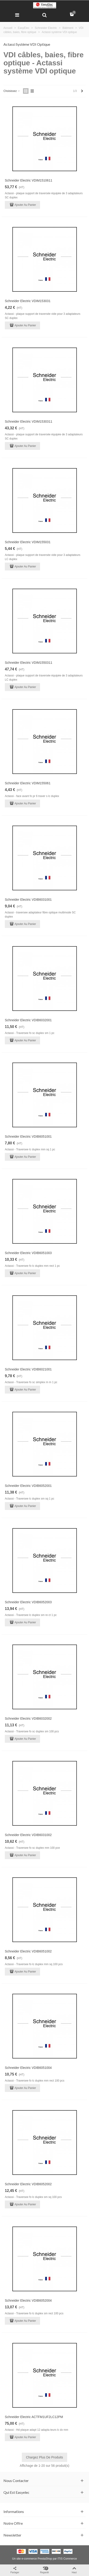  Describe the element at coordinates (27, 301) in the screenshot. I see `Schneider Electric VDIM153031` at that location.